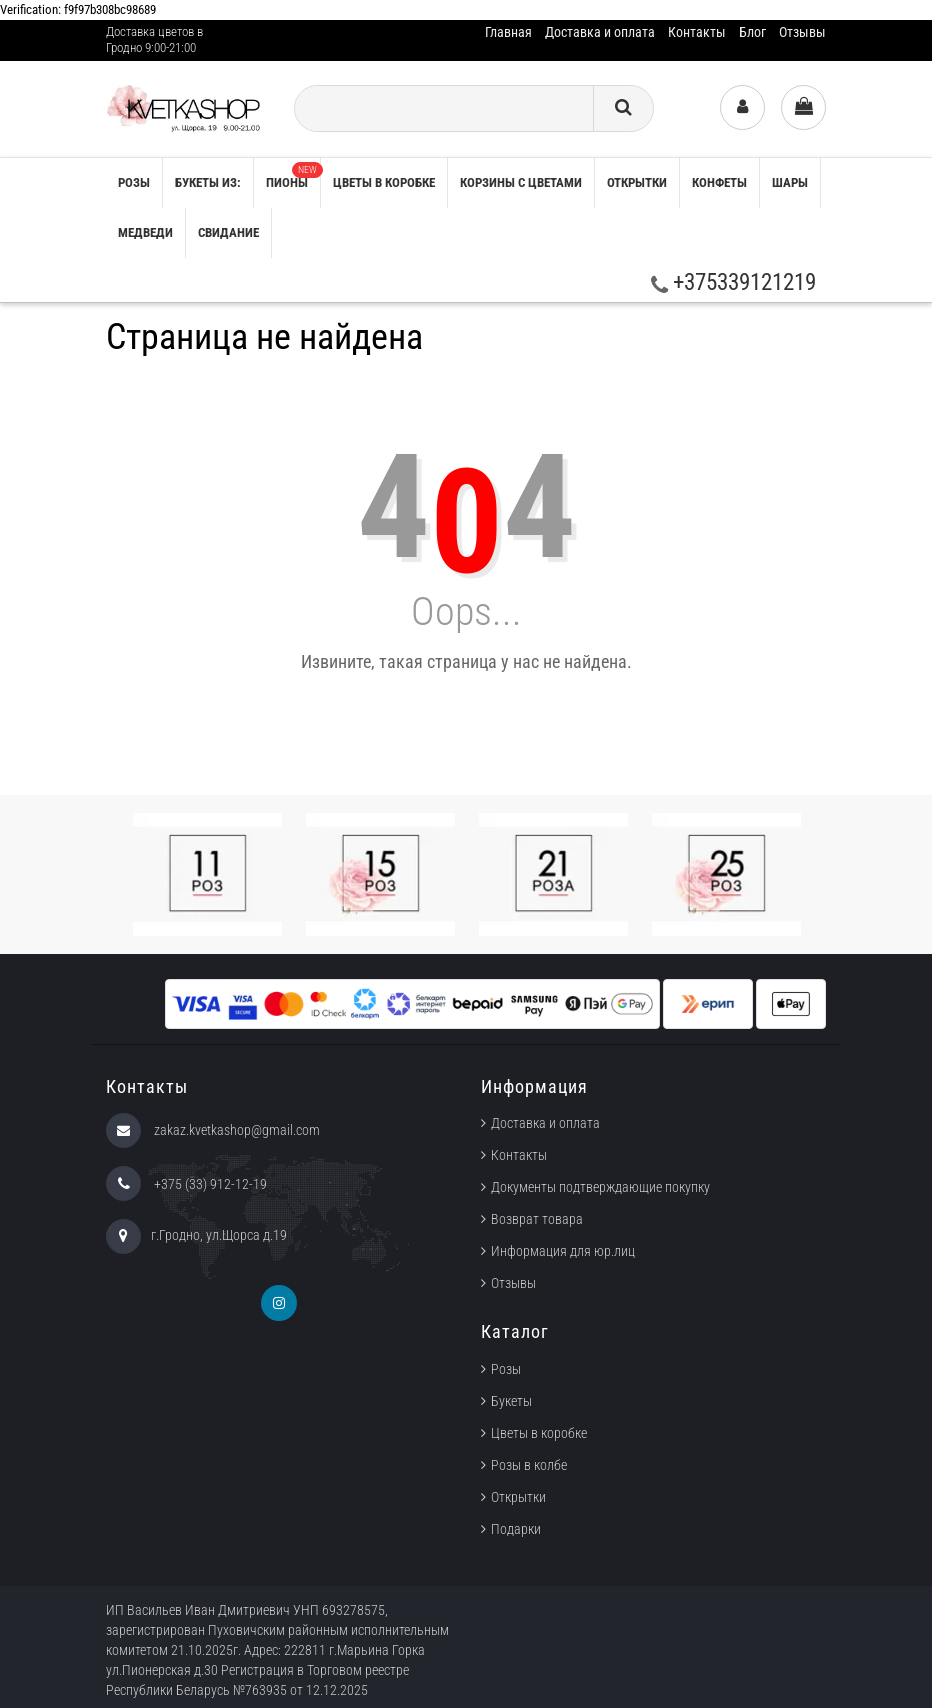 The image size is (932, 1708). Describe the element at coordinates (521, 182) in the screenshot. I see `Корзины с цветами` at that location.